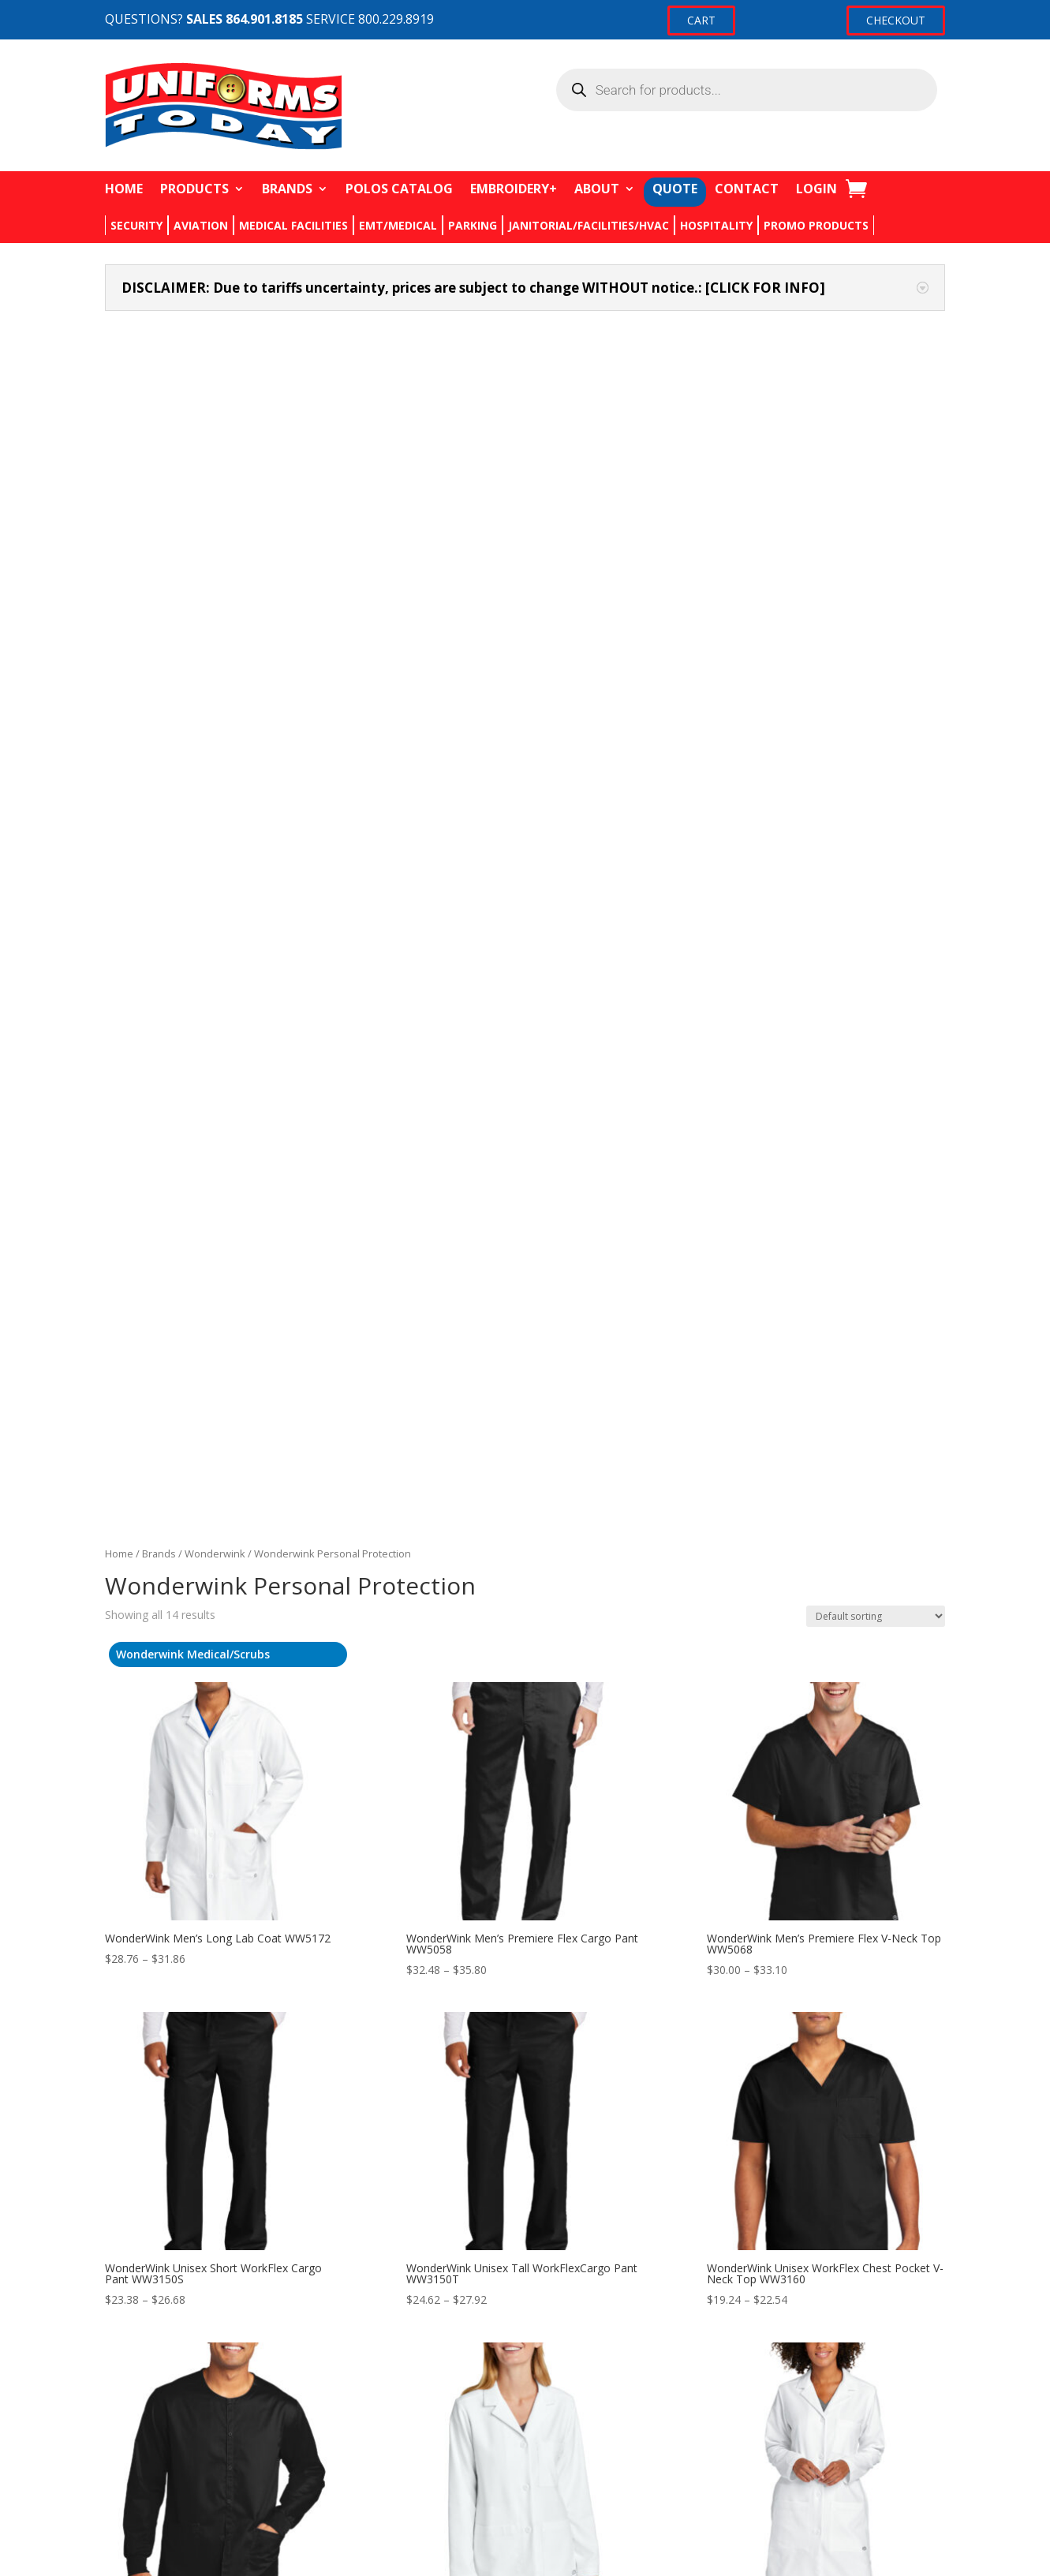 The image size is (1050, 2576). What do you see at coordinates (398, 225) in the screenshot?
I see `EMT/MEDICAL` at bounding box center [398, 225].